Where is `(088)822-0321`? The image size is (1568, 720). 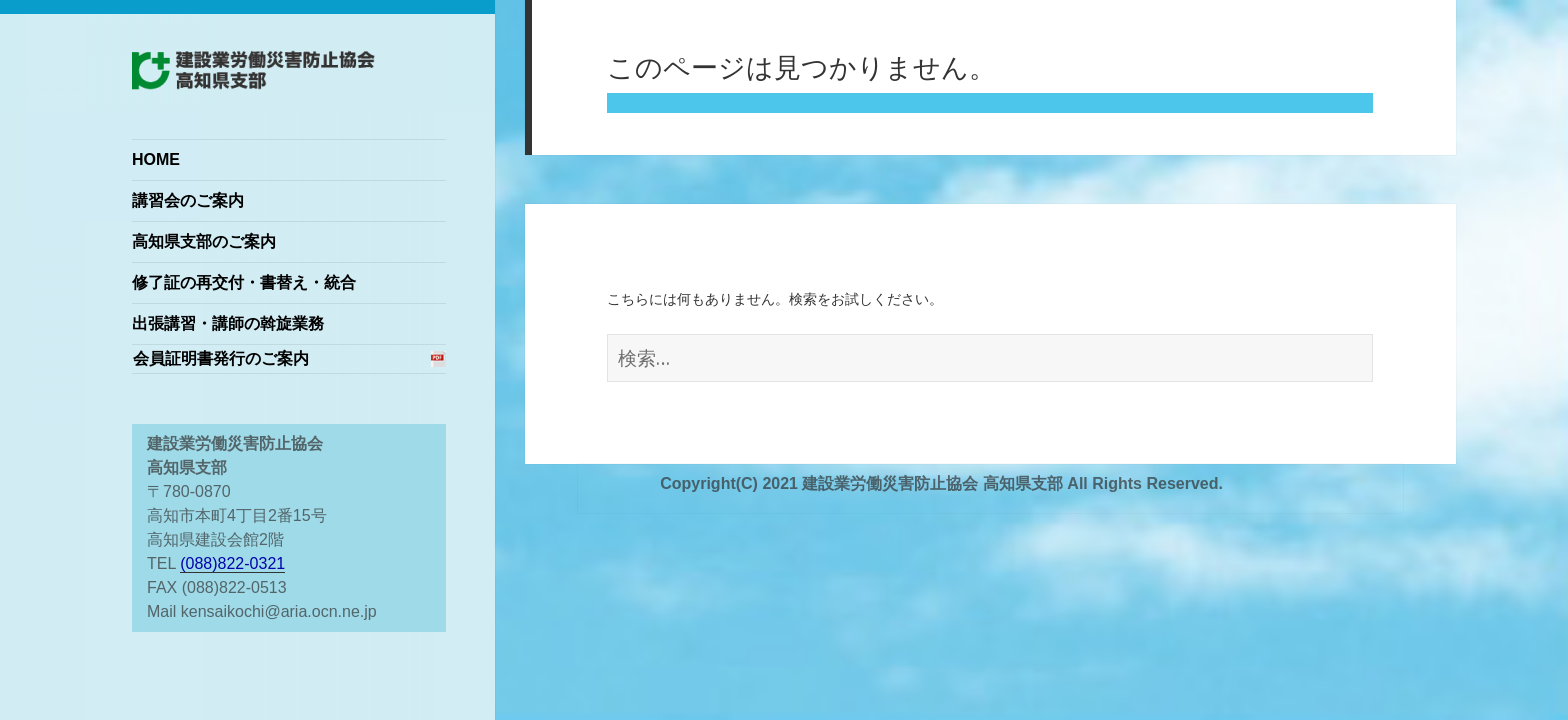
(088)822-0321 is located at coordinates (232, 563).